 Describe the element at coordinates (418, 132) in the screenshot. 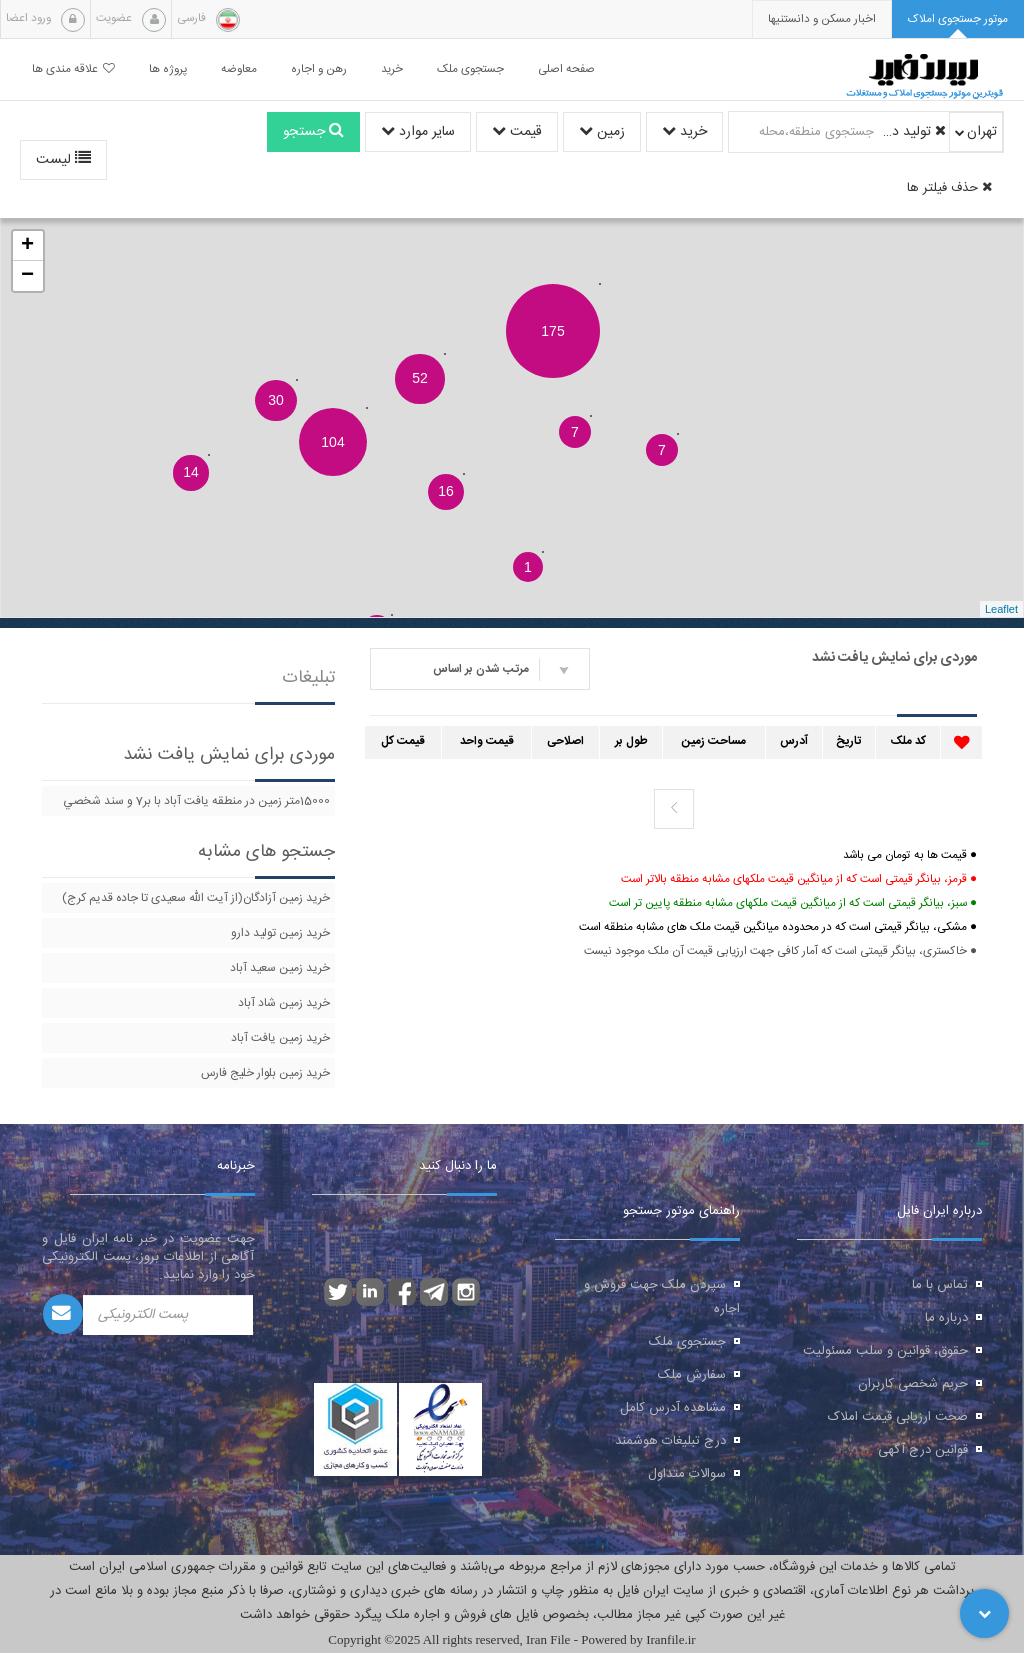

I see `سایر موارد` at that location.